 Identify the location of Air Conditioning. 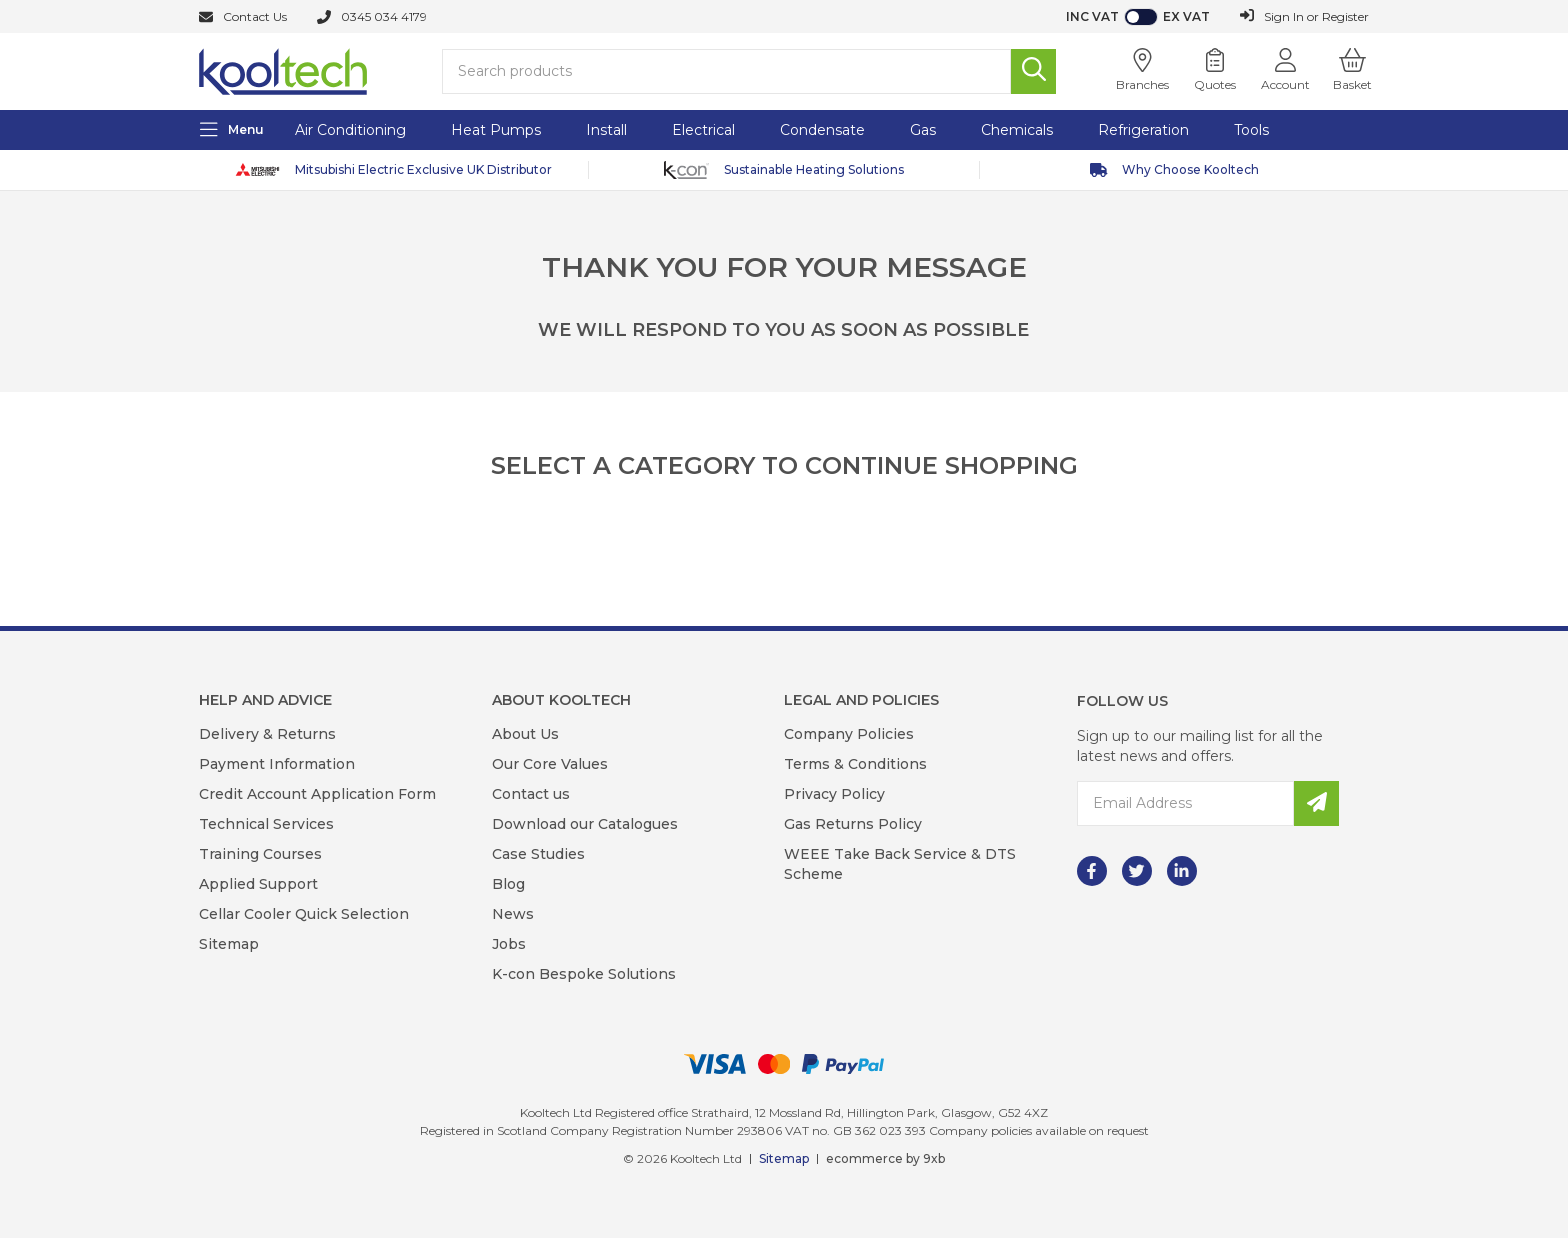
(350, 130).